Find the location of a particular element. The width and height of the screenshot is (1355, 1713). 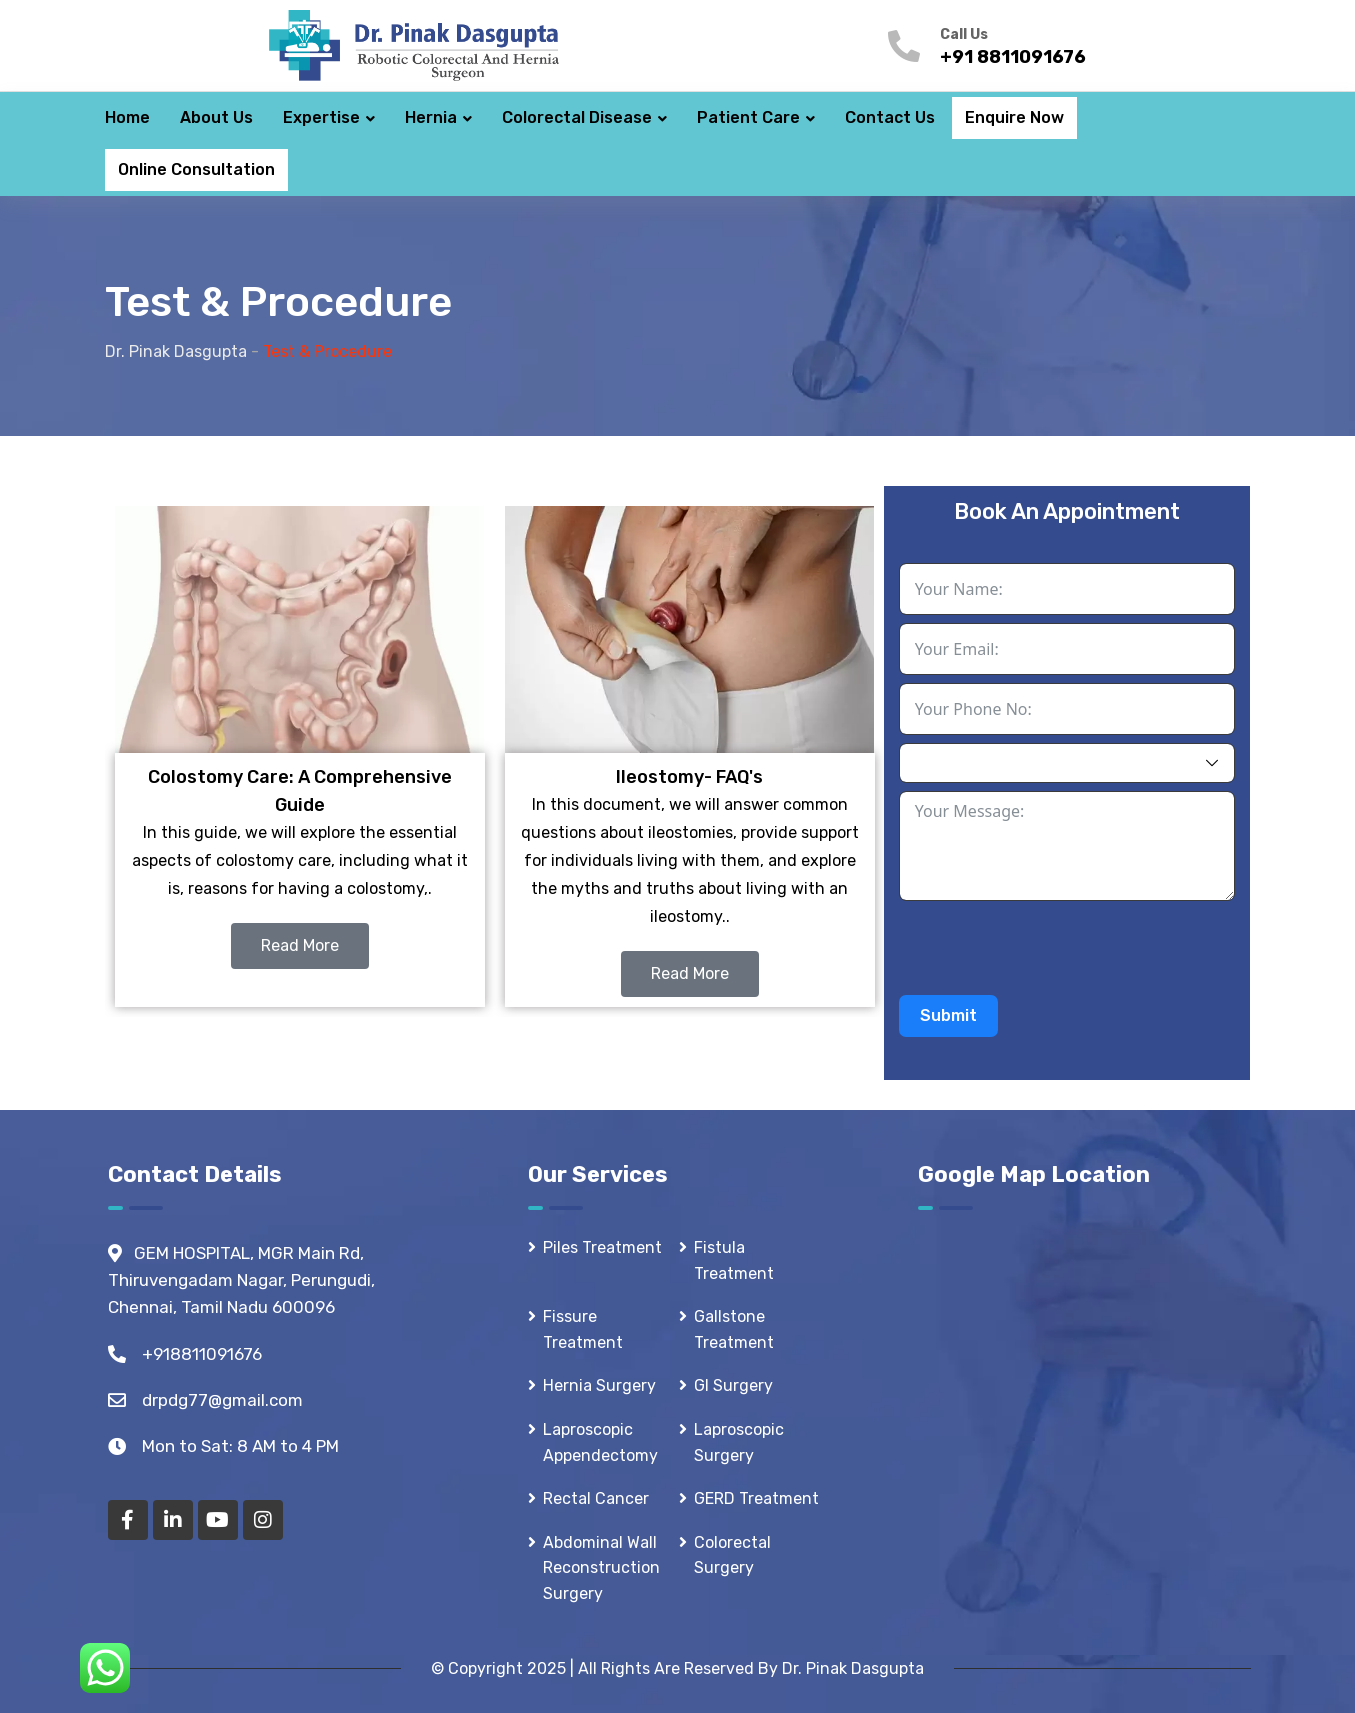

Patient Care is located at coordinates (748, 117).